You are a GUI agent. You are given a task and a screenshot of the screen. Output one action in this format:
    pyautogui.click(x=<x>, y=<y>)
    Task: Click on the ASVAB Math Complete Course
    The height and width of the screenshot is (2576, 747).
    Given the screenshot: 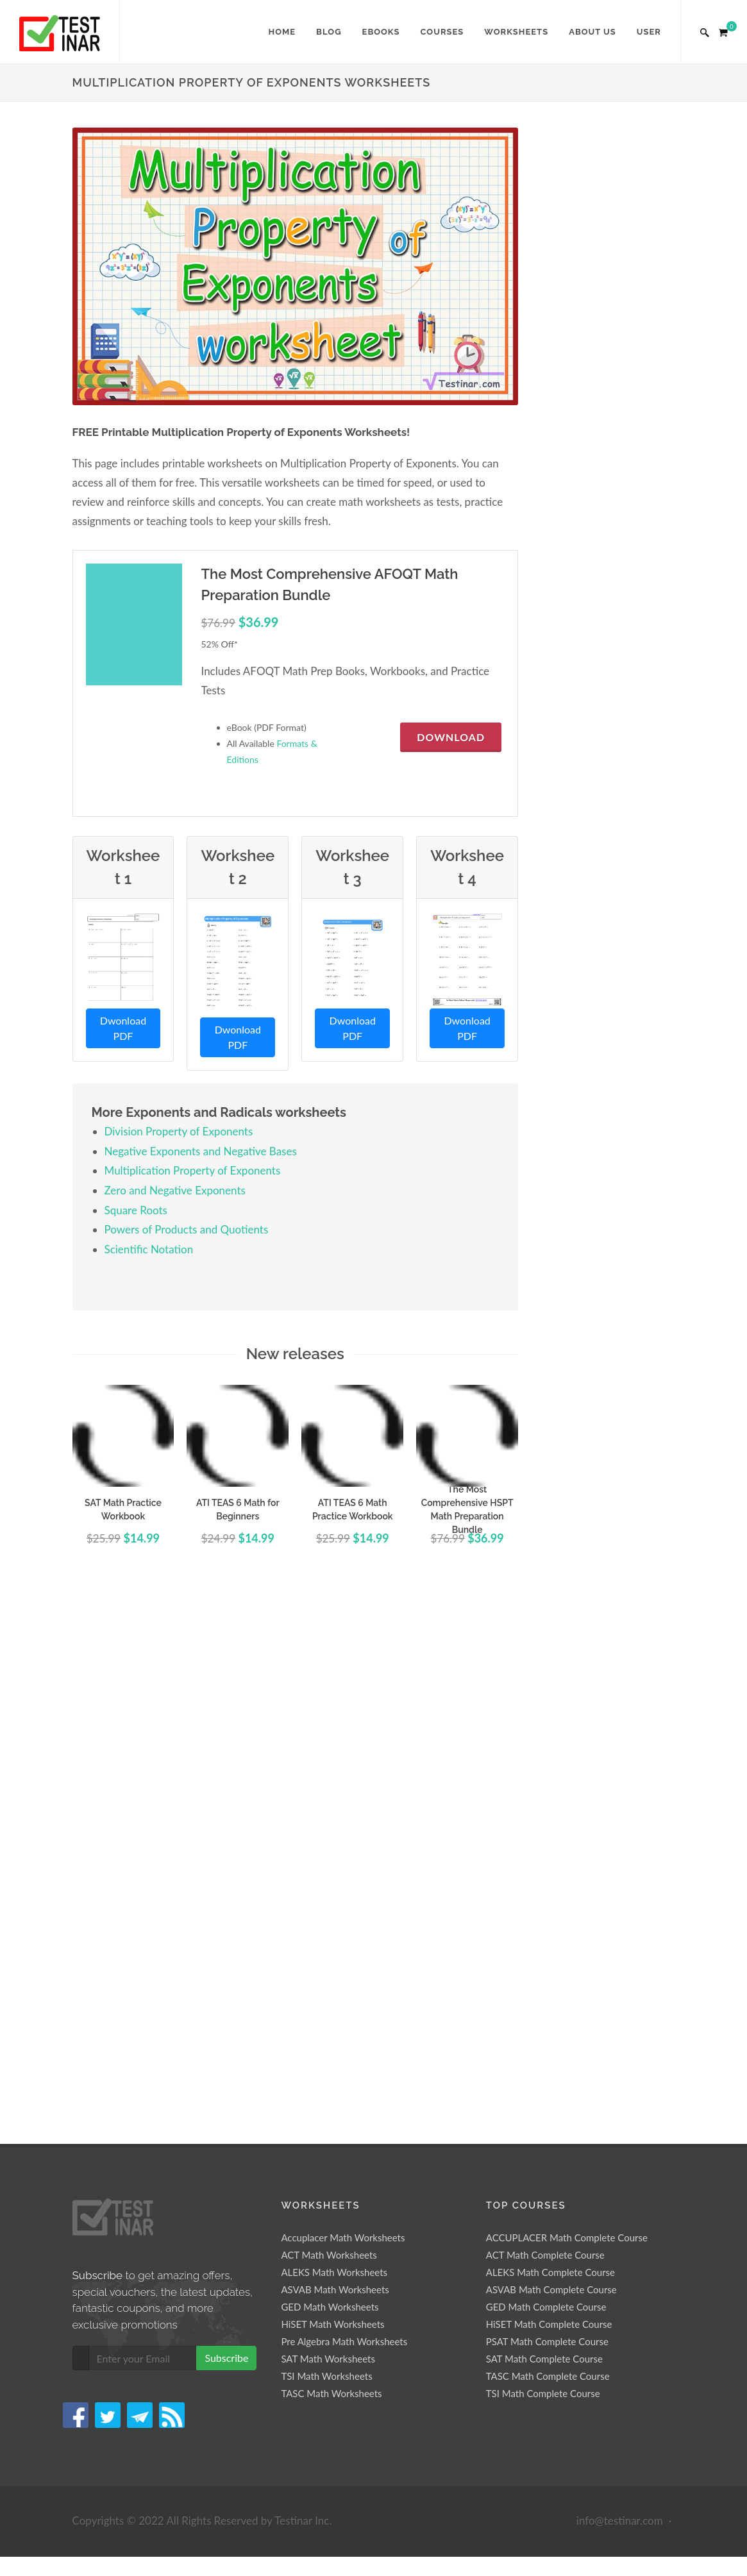 What is the action you would take?
    pyautogui.click(x=551, y=1763)
    